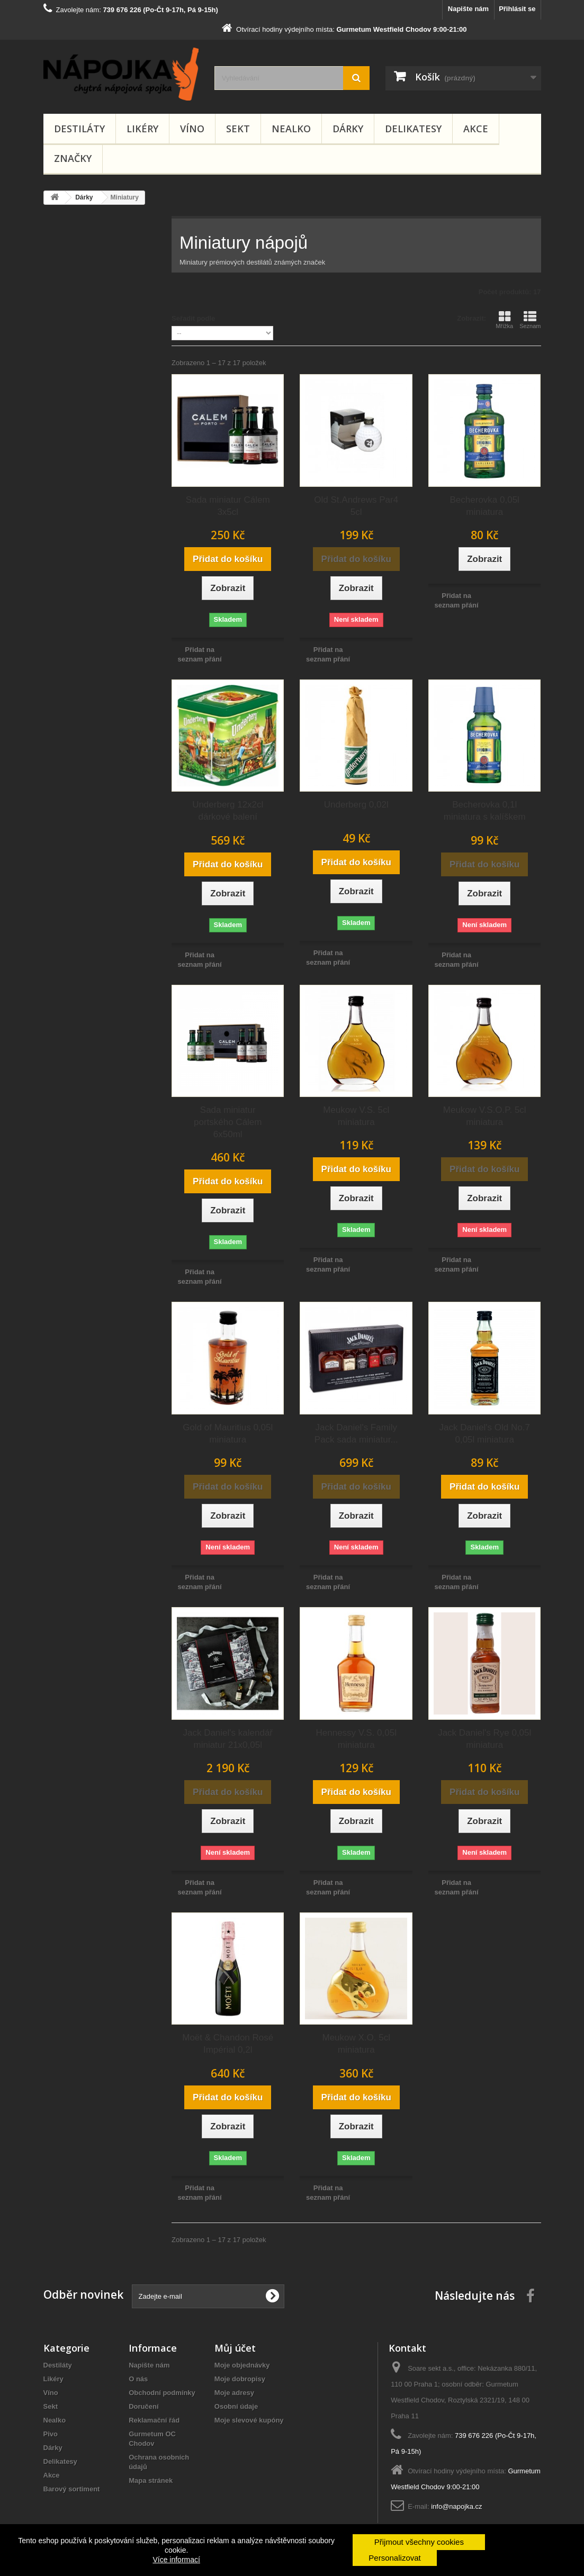 The width and height of the screenshot is (584, 2576). I want to click on Moje objednávky, so click(242, 2365).